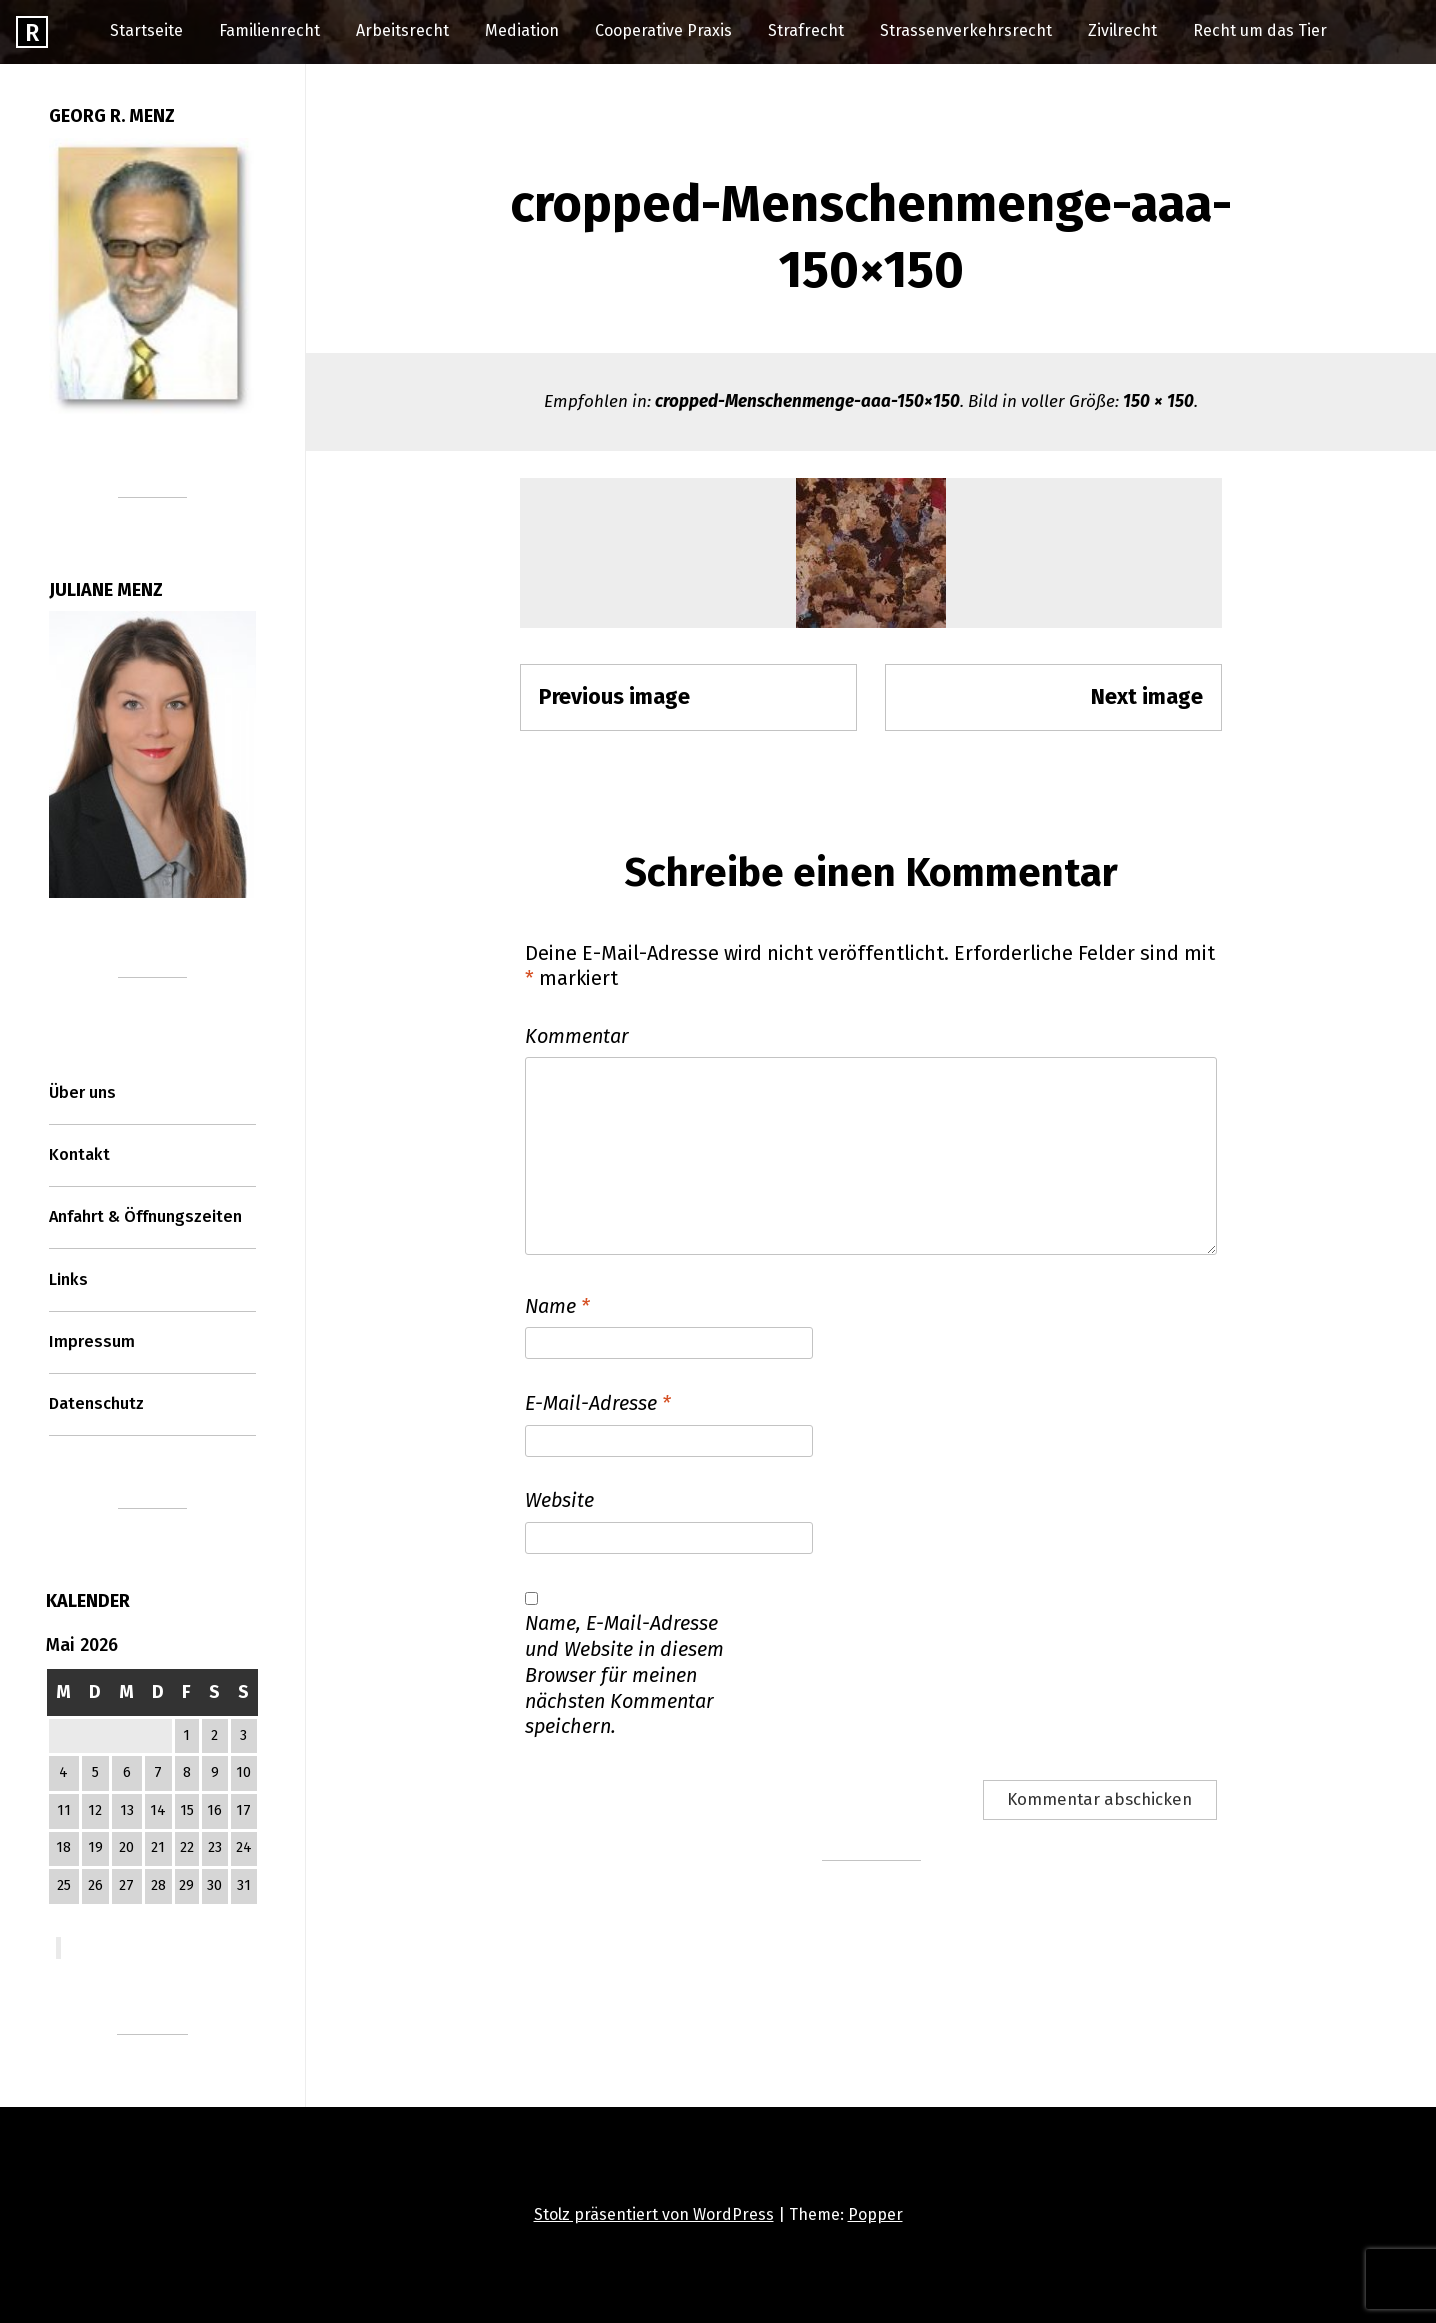 The image size is (1436, 2323). I want to click on Stolz präsentiert von WordPress, so click(654, 2214).